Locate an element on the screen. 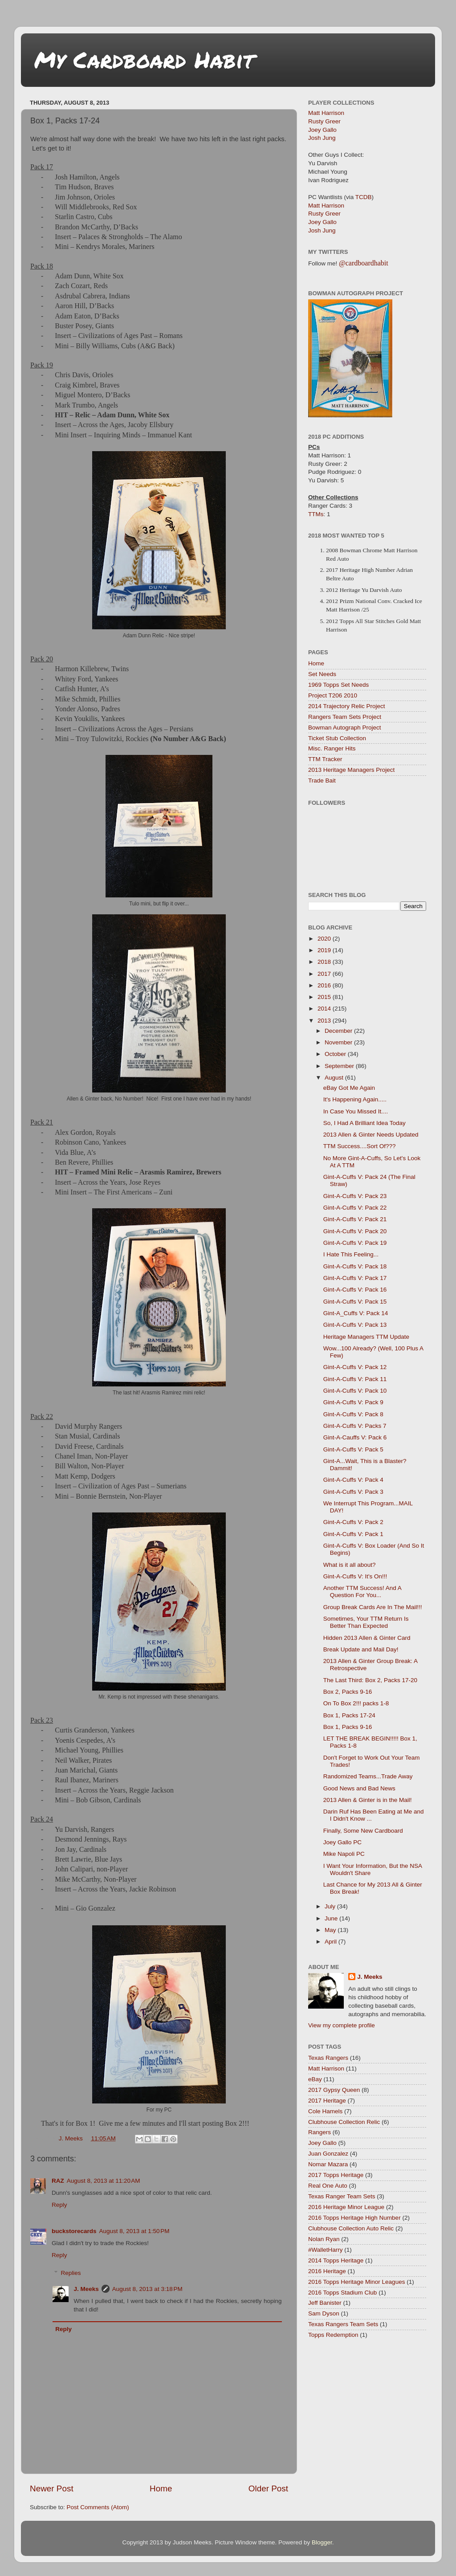 Image resolution: width=456 pixels, height=2576 pixels. June is located at coordinates (332, 1918).